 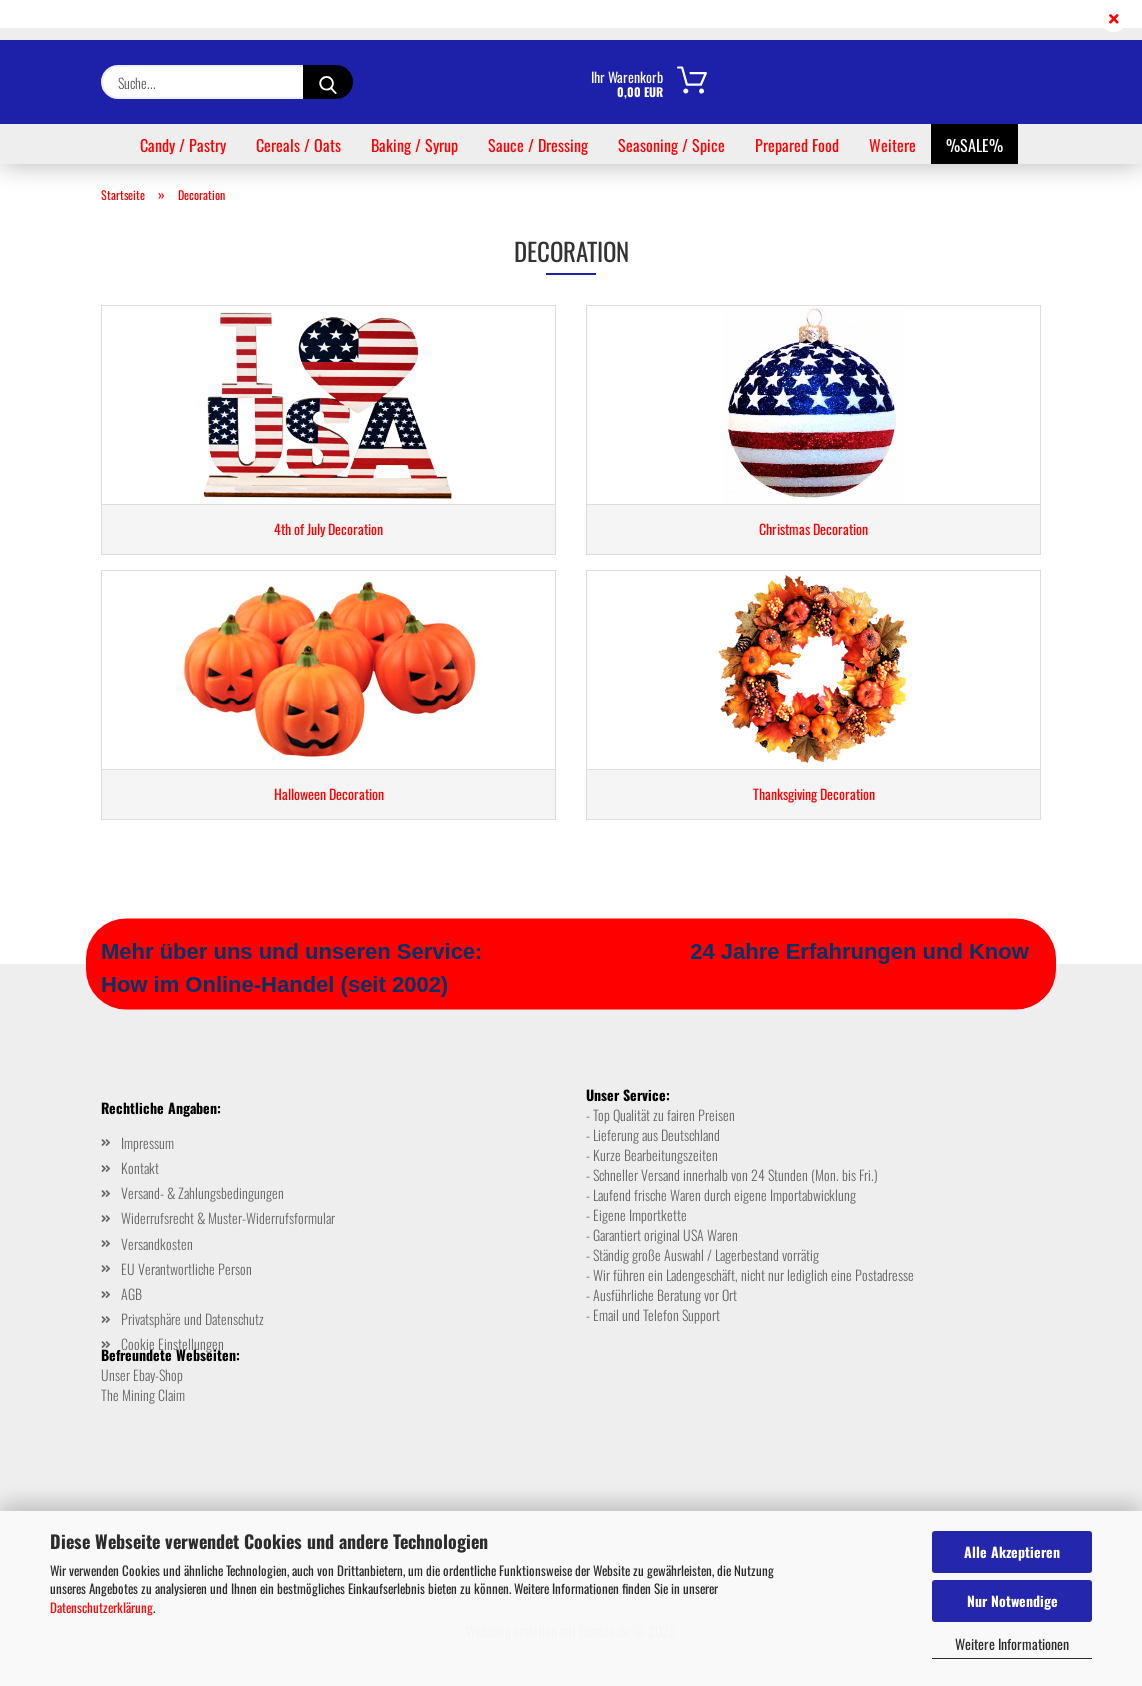 I want to click on Kontakt, so click(x=140, y=1167).